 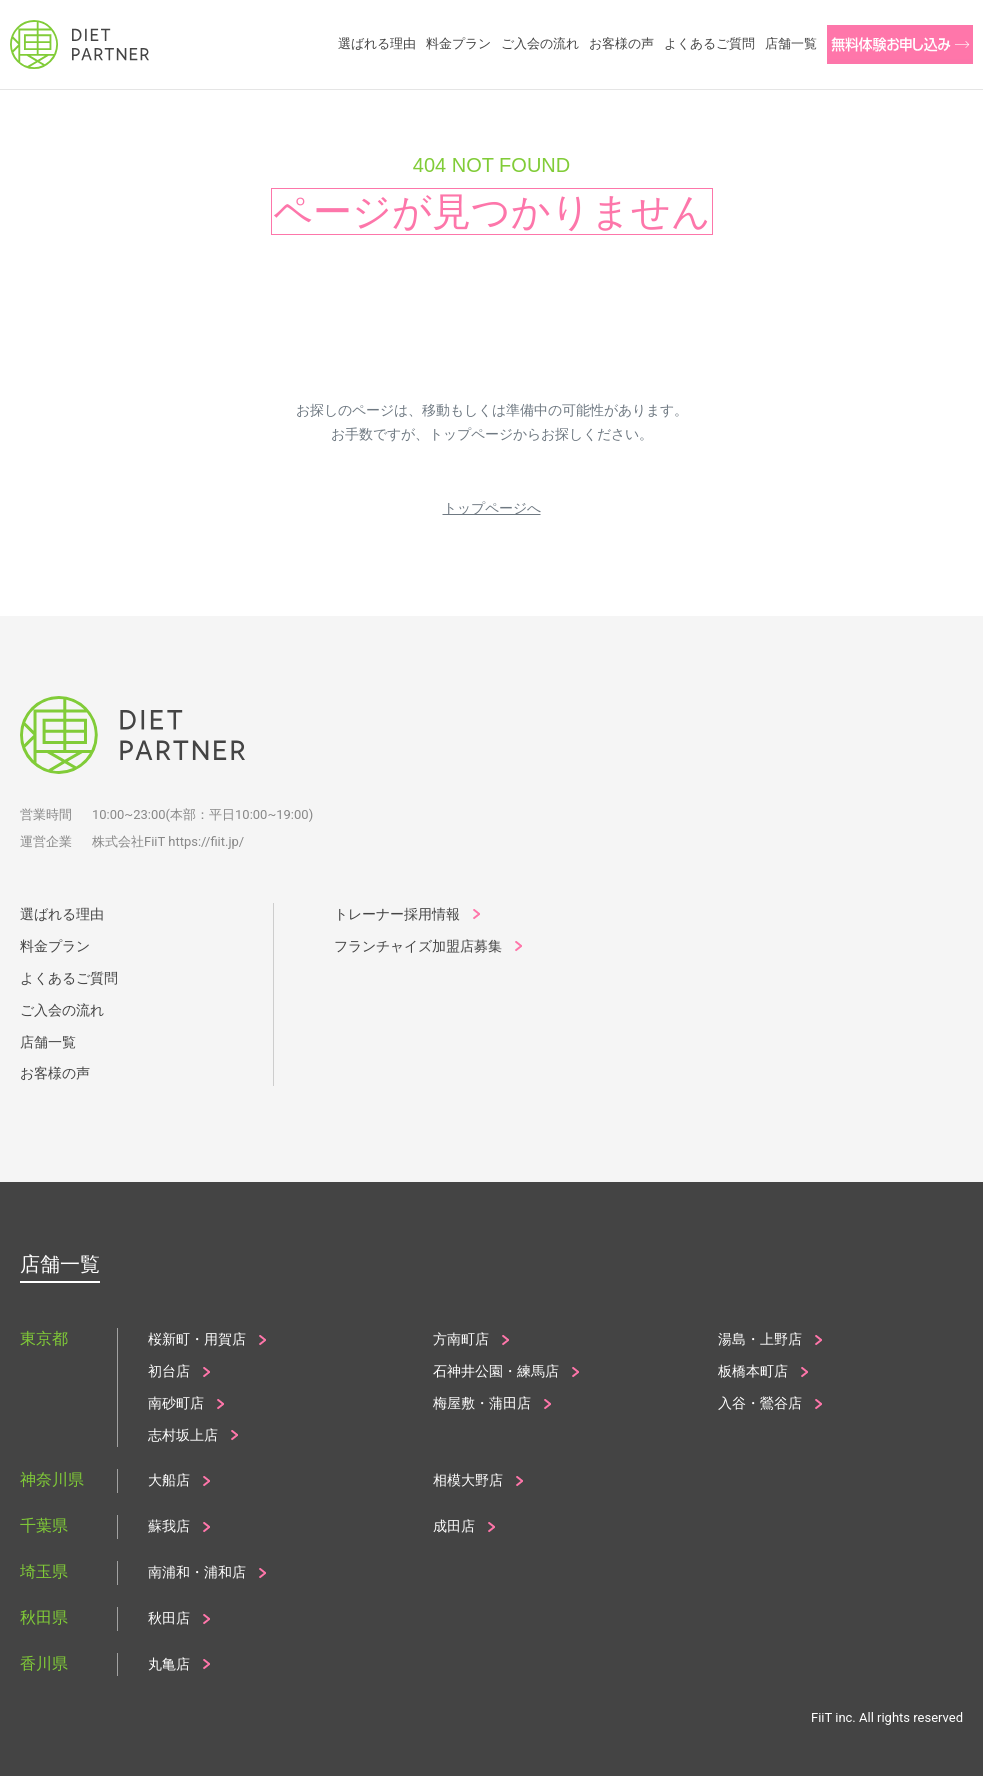 What do you see at coordinates (492, 508) in the screenshot?
I see `トップページへ` at bounding box center [492, 508].